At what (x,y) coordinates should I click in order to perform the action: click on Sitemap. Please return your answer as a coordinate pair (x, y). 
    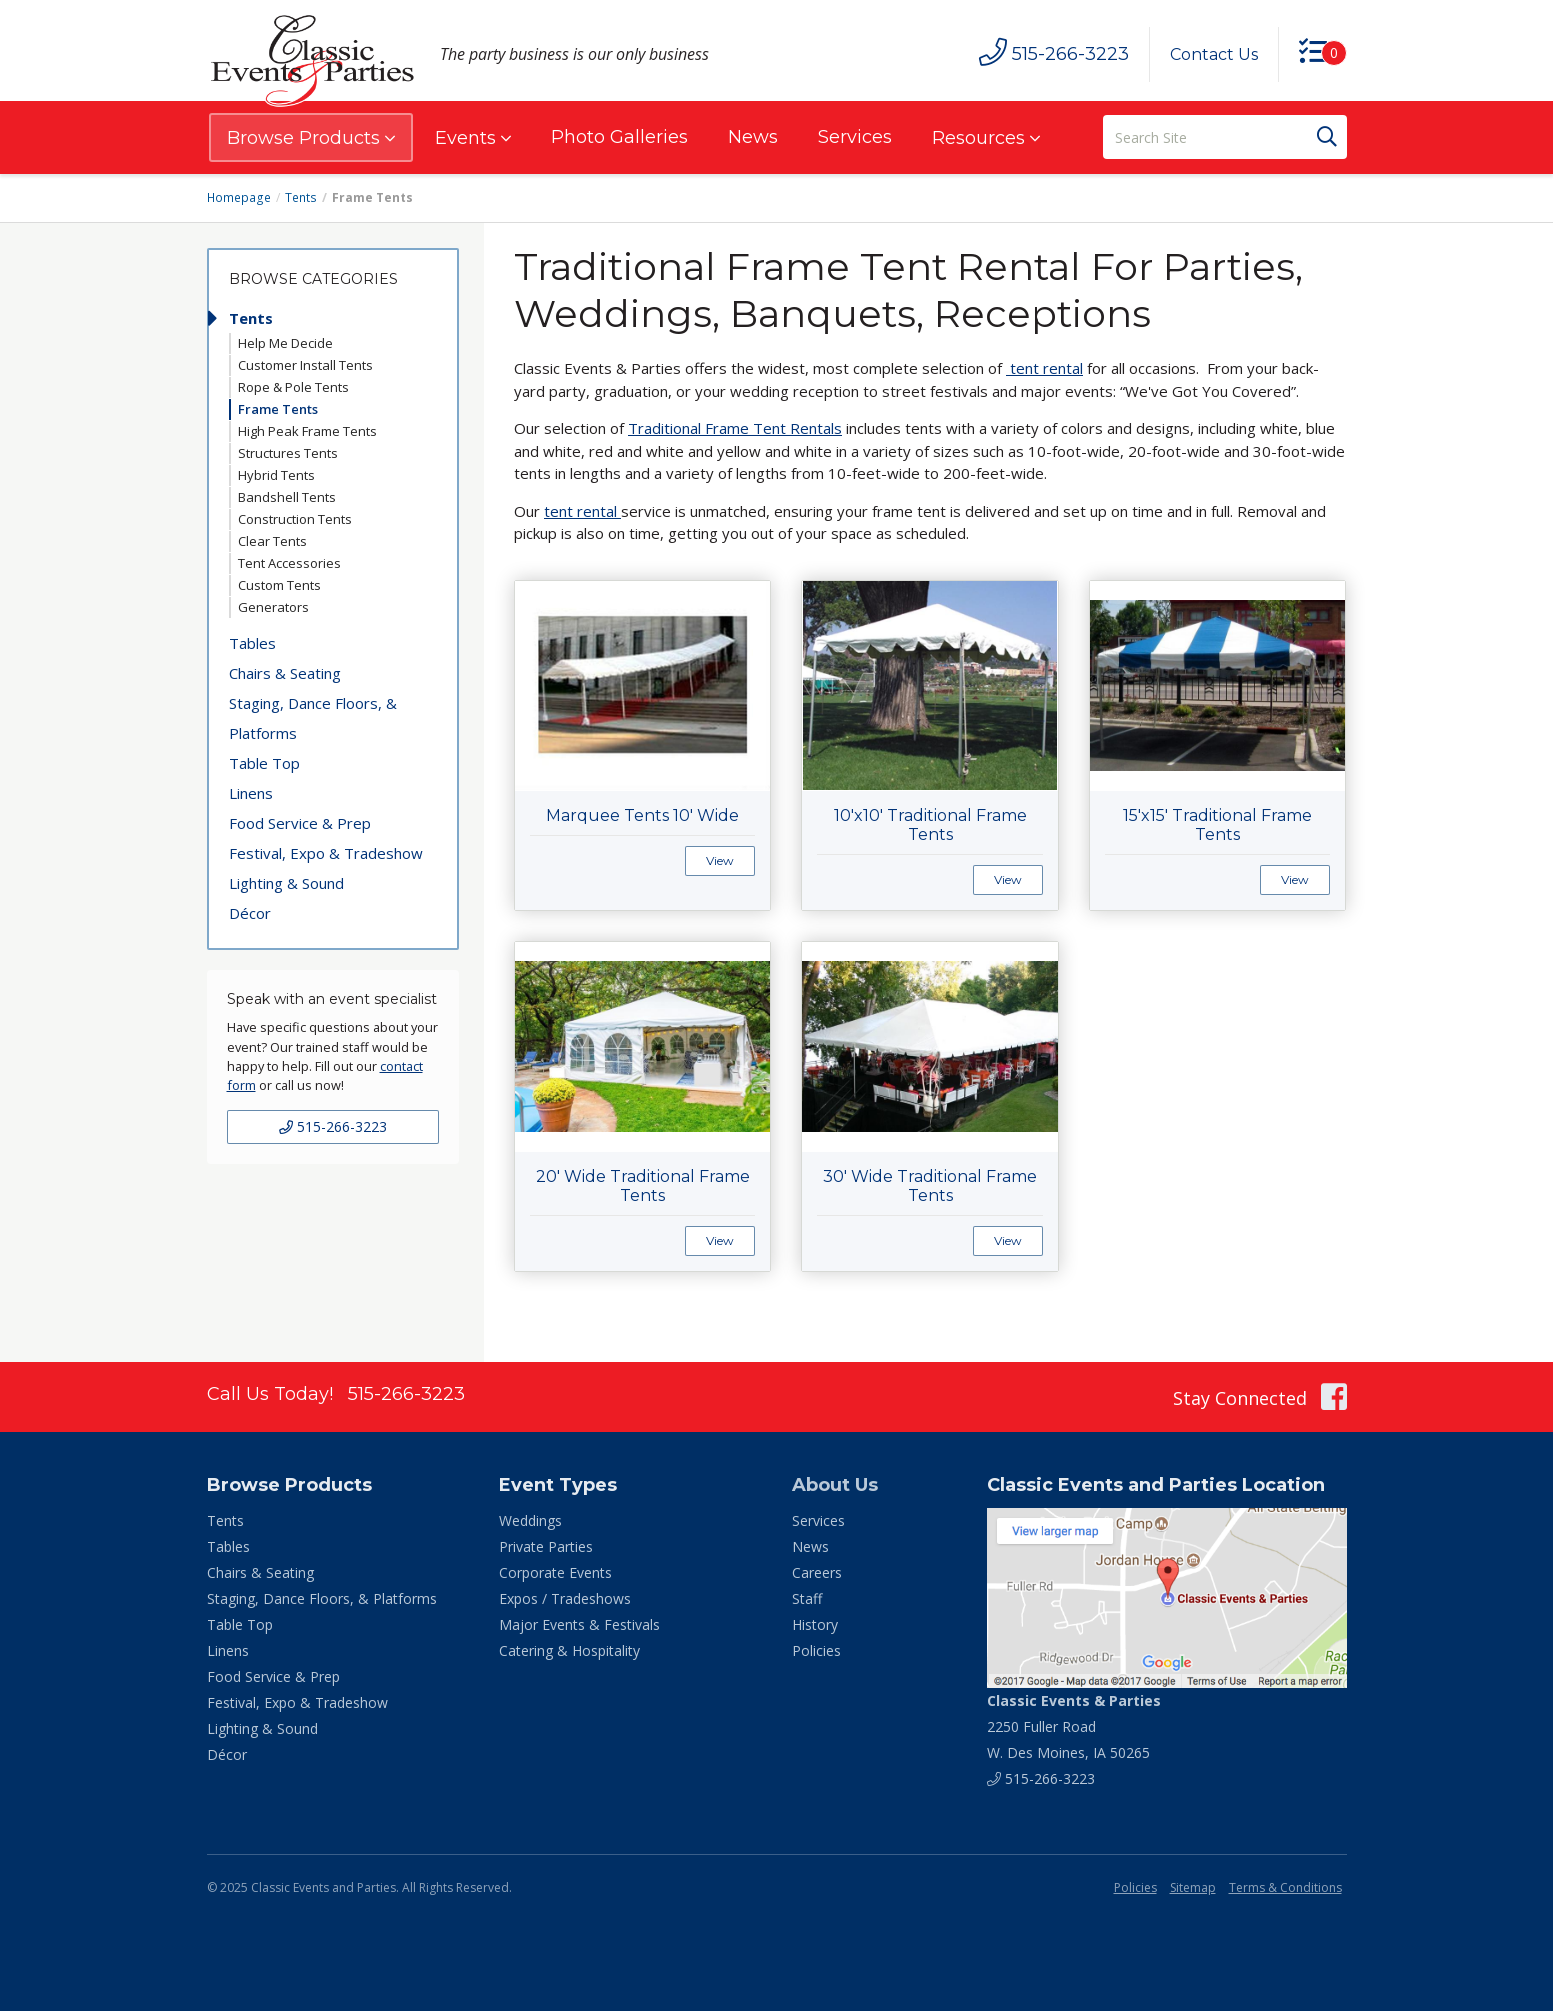
    Looking at the image, I should click on (1193, 1887).